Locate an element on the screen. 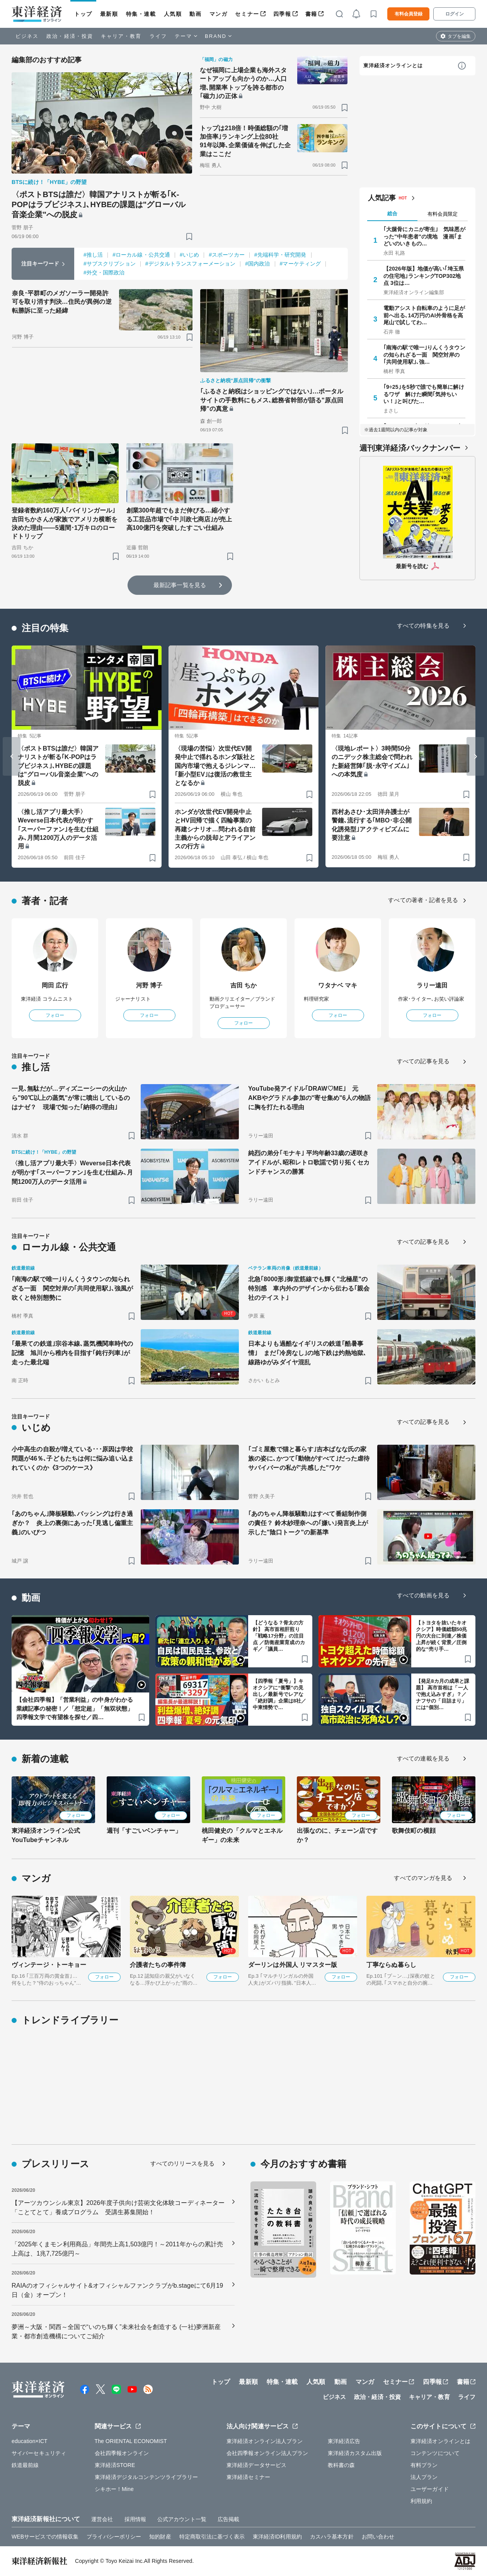 Image resolution: width=487 pixels, height=2576 pixels. シキホー！Mine is located at coordinates (114, 2489).